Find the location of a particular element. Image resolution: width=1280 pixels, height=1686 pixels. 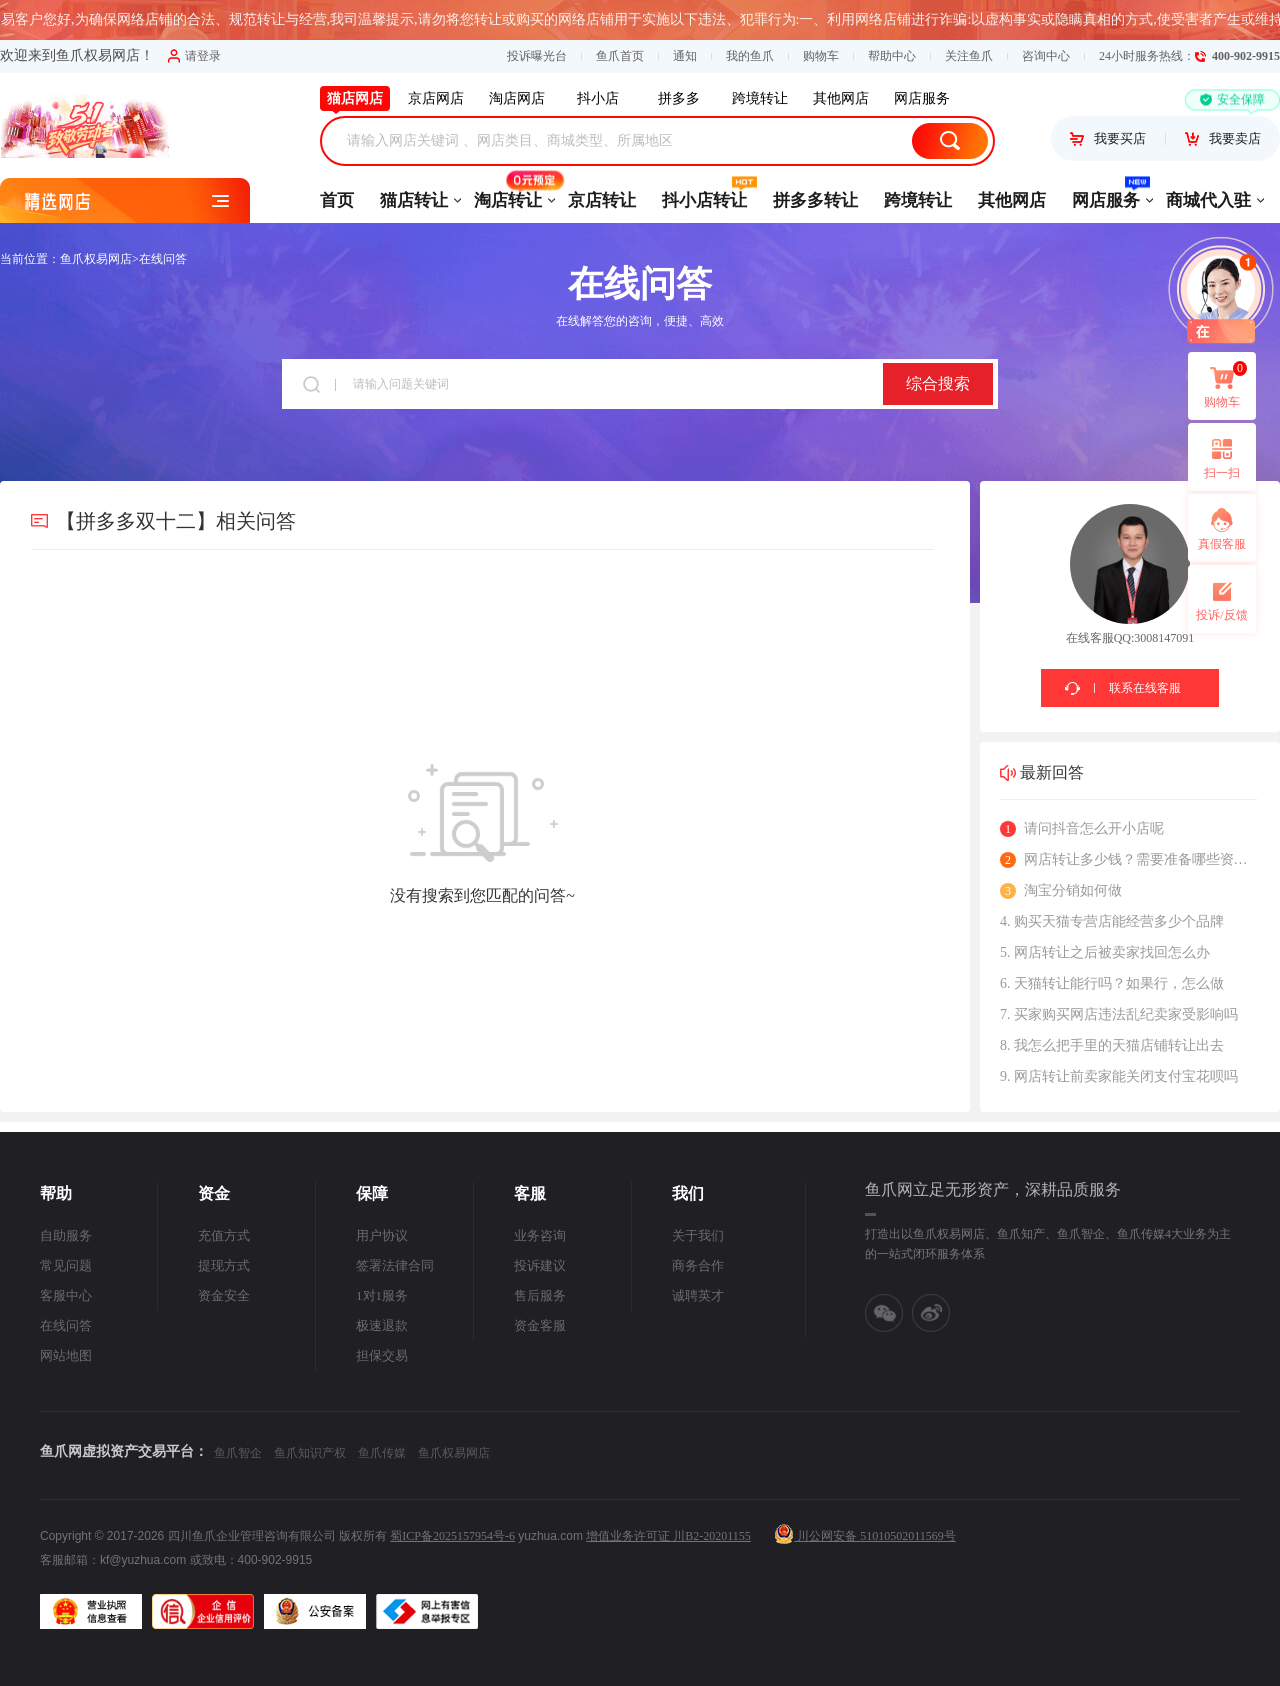

拼多多转让 is located at coordinates (815, 200).